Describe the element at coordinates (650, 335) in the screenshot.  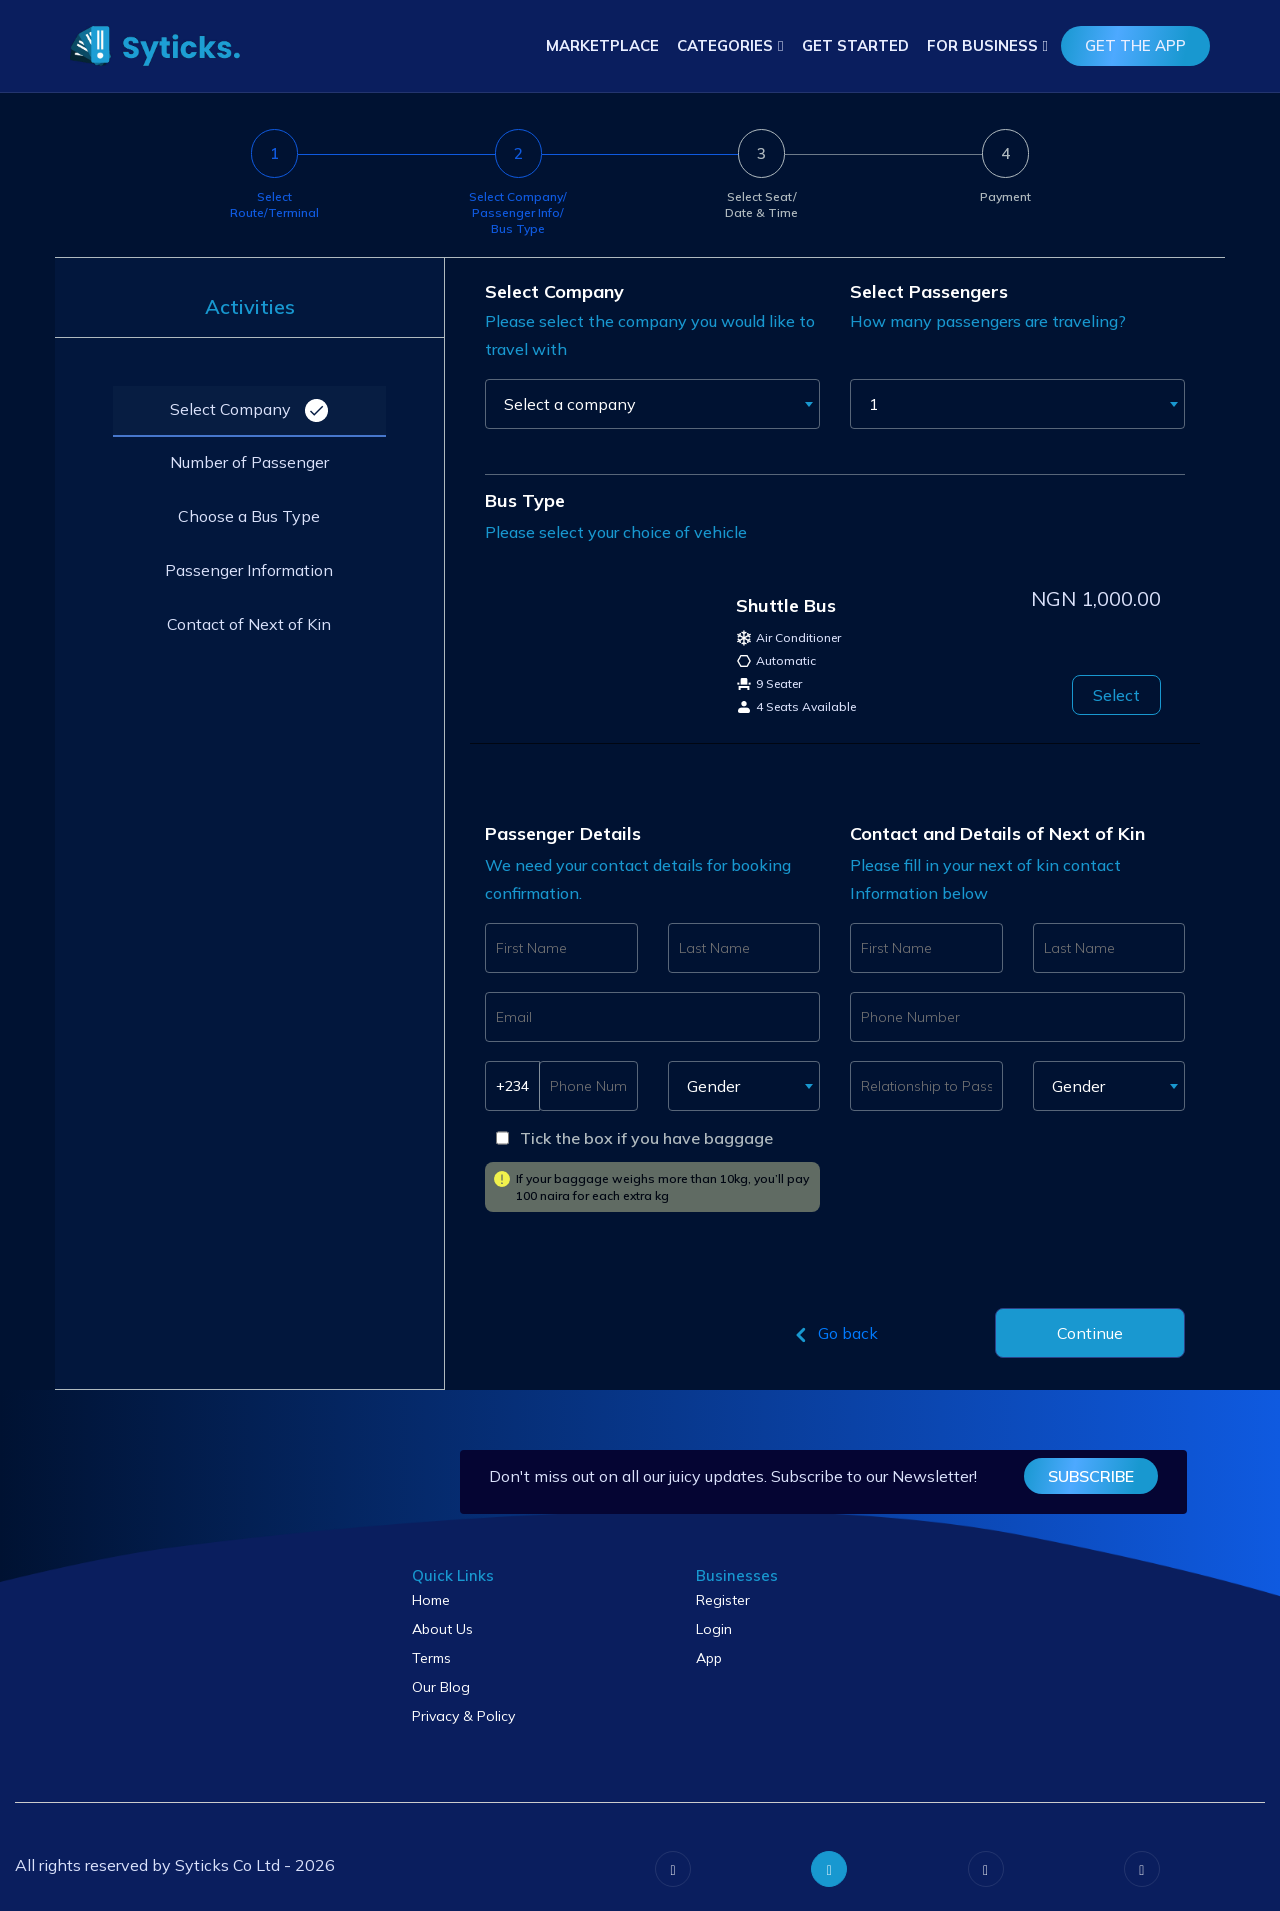
I see `Please select the company you would like to travel with` at that location.